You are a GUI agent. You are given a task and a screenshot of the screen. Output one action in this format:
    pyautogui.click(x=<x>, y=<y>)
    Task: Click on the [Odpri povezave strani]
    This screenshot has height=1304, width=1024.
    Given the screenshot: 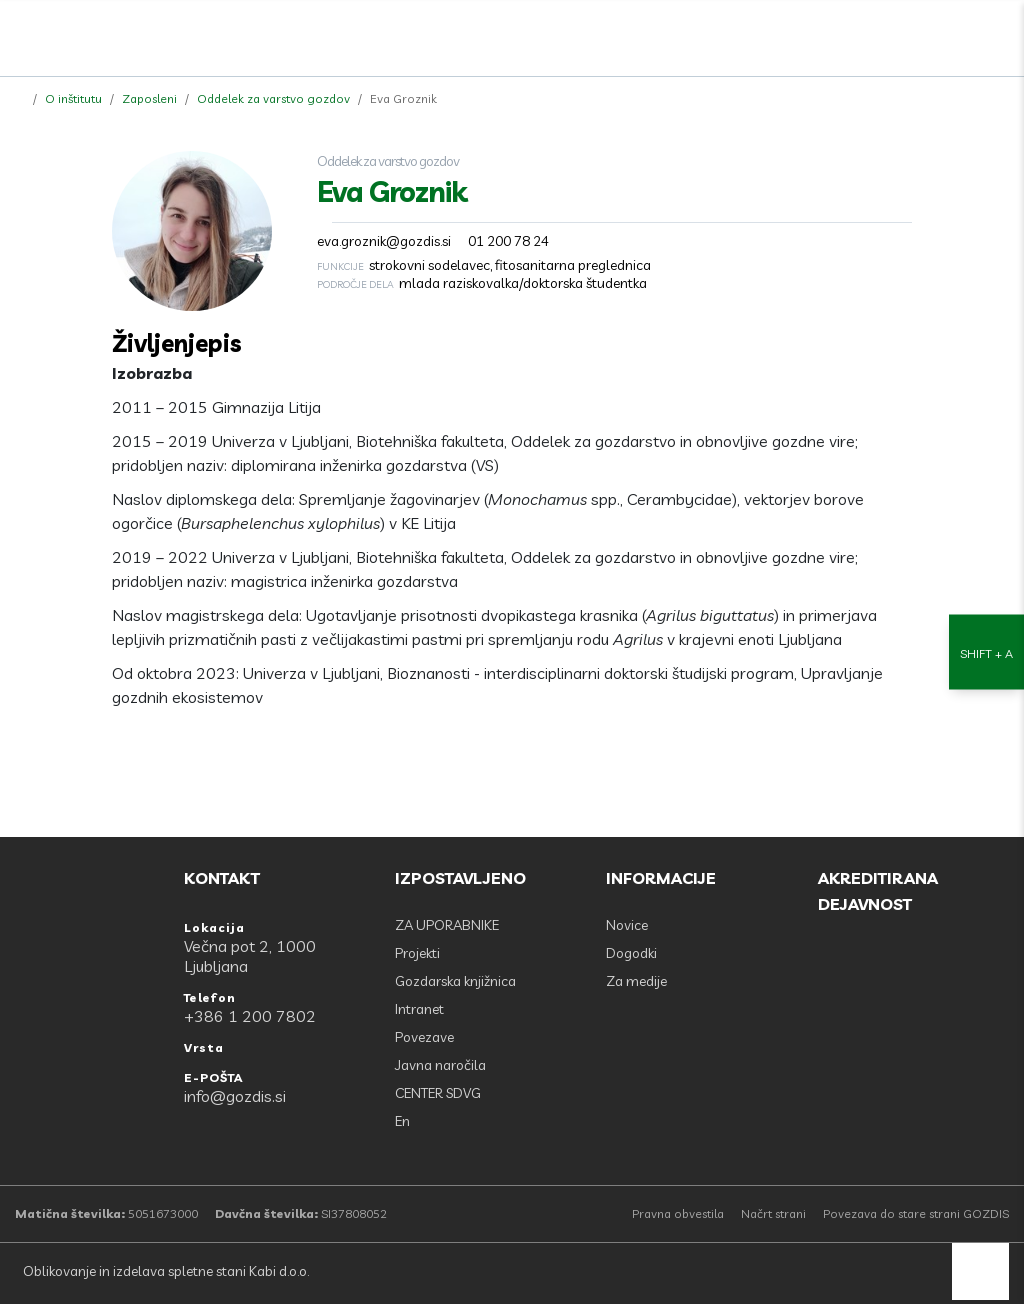 What is the action you would take?
    pyautogui.click(x=999, y=33)
    